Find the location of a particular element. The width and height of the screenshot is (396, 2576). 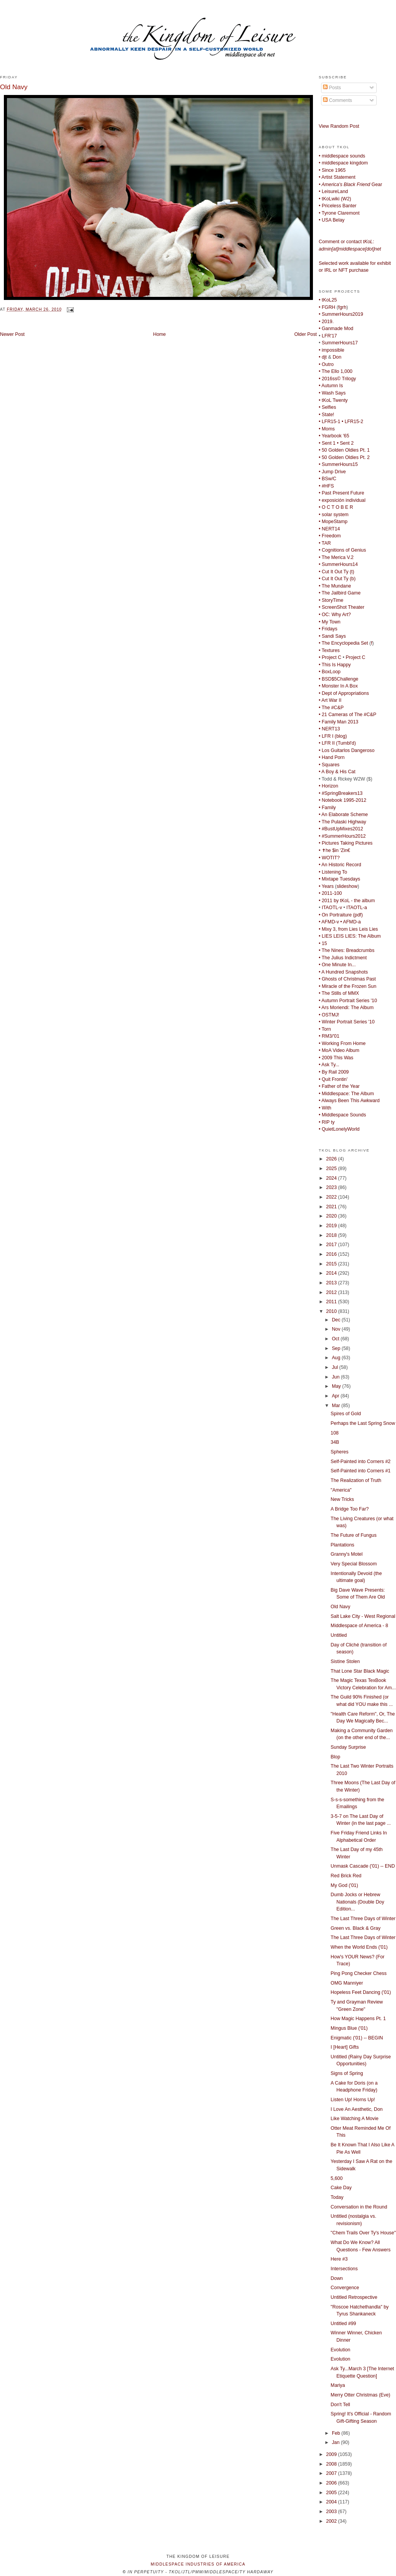

I [Heart] Gifts is located at coordinates (345, 2047).